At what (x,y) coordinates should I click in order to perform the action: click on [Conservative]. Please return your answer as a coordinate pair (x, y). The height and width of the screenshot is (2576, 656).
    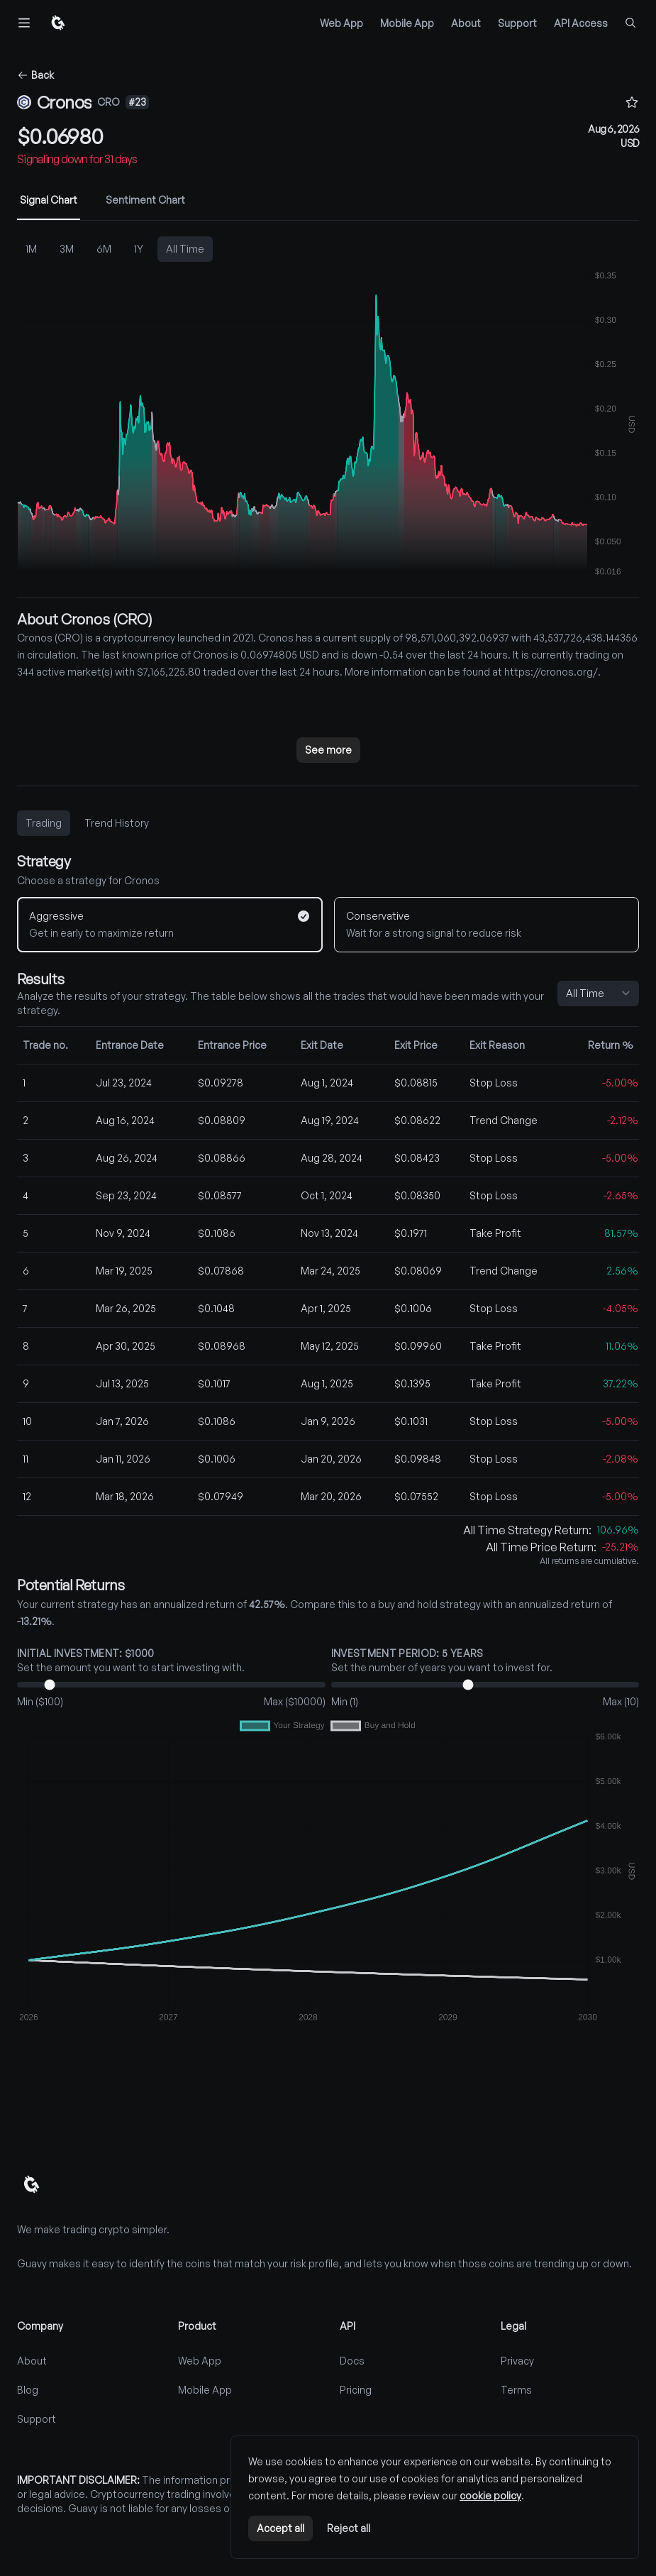
    Looking at the image, I should click on (487, 924).